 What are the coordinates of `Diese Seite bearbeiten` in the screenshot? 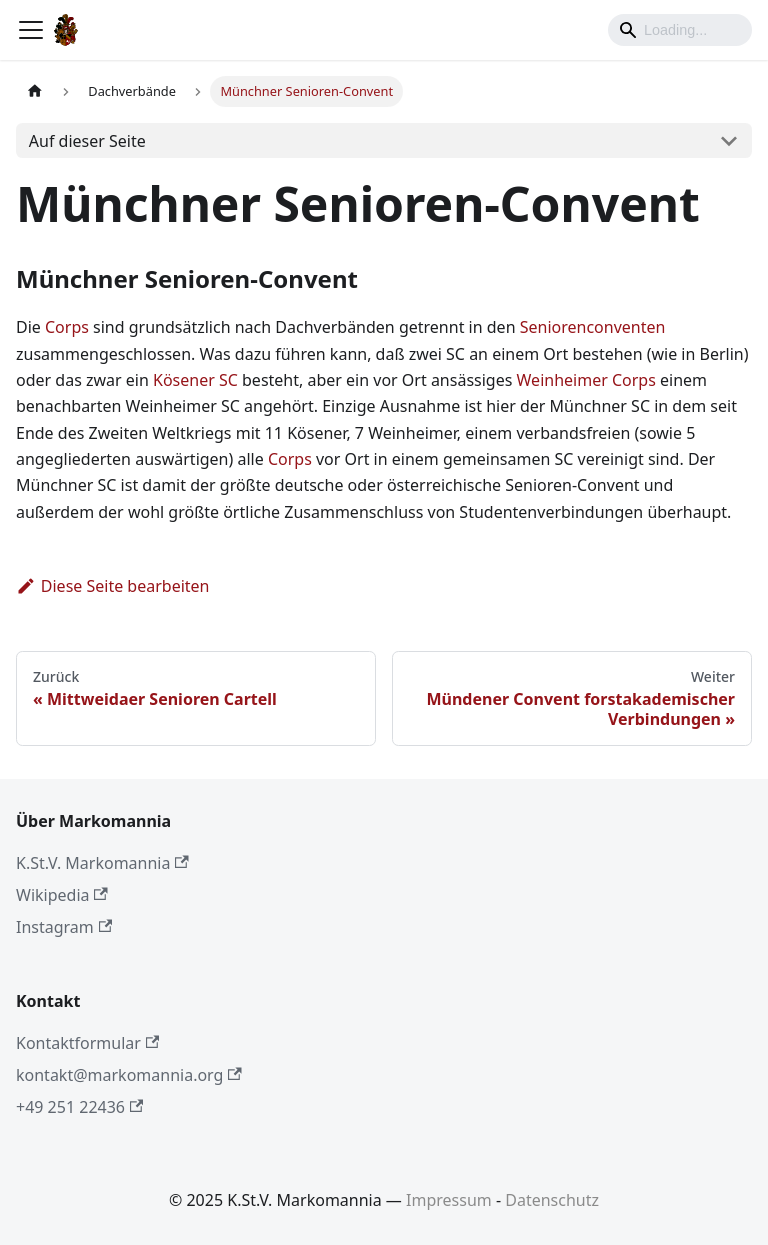 It's located at (113, 586).